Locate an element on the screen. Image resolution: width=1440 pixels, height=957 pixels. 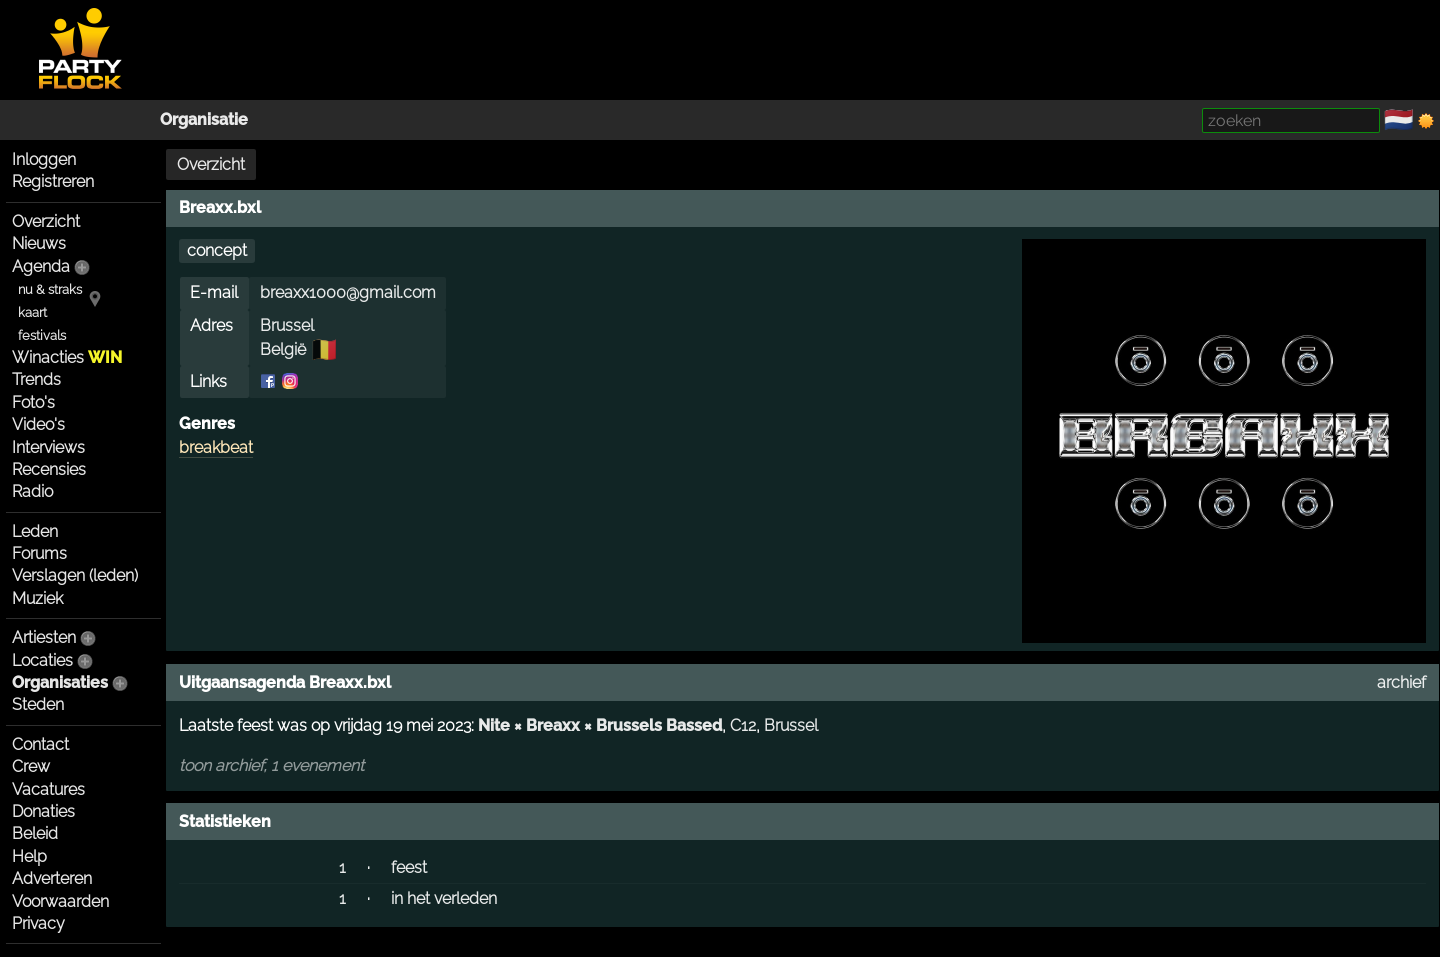
Registreren is located at coordinates (53, 181).